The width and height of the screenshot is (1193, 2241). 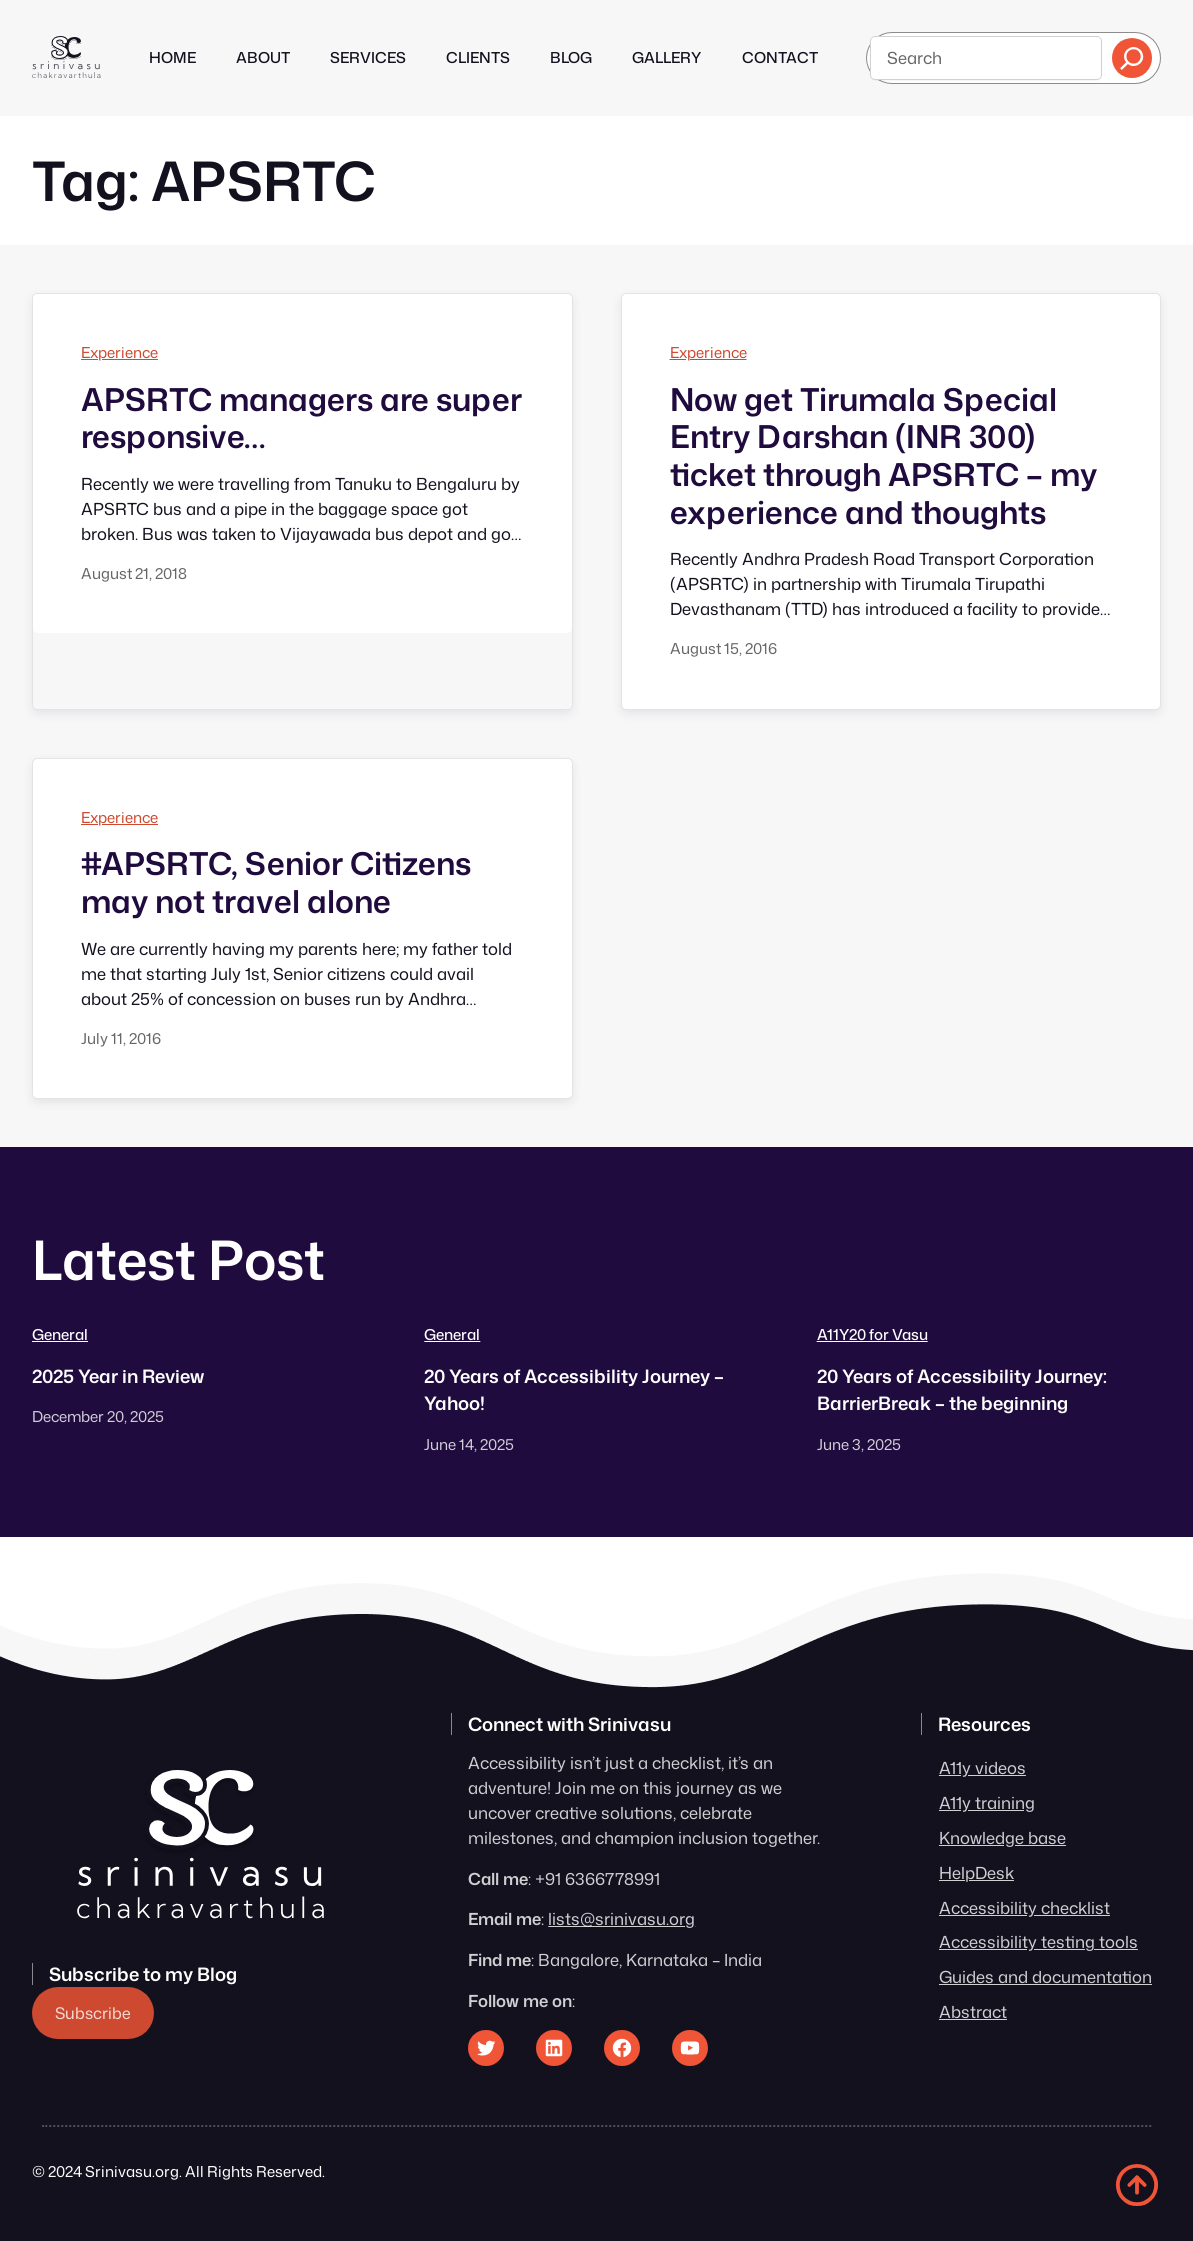 What do you see at coordinates (883, 456) in the screenshot?
I see `Now get Tirumala Special Entry Darshan (INR 300) ticket through APSRTC – my experience and thoughts` at bounding box center [883, 456].